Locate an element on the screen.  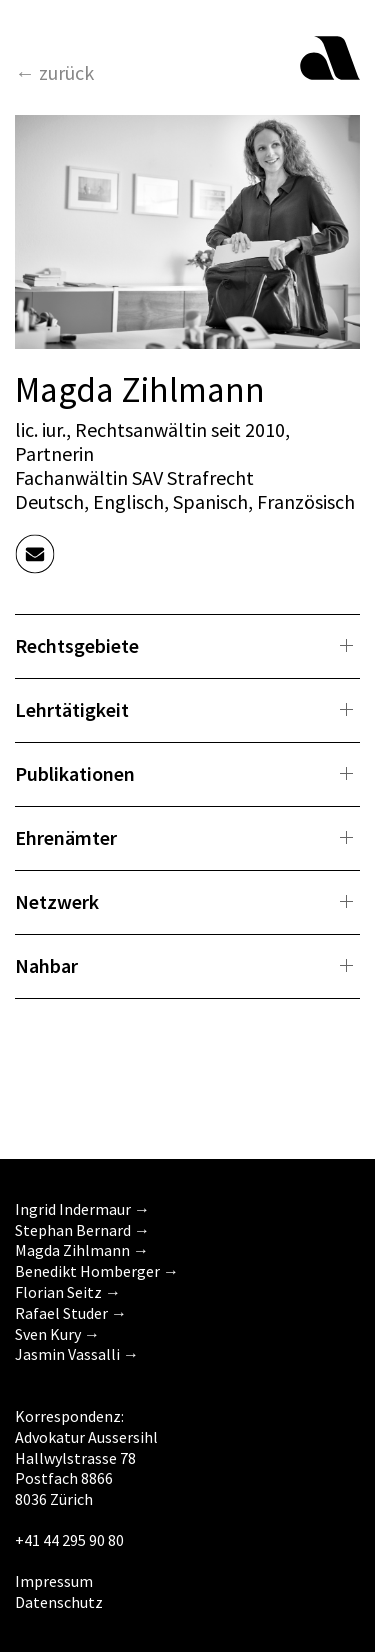
Magda Zihlmann → is located at coordinates (82, 1250).